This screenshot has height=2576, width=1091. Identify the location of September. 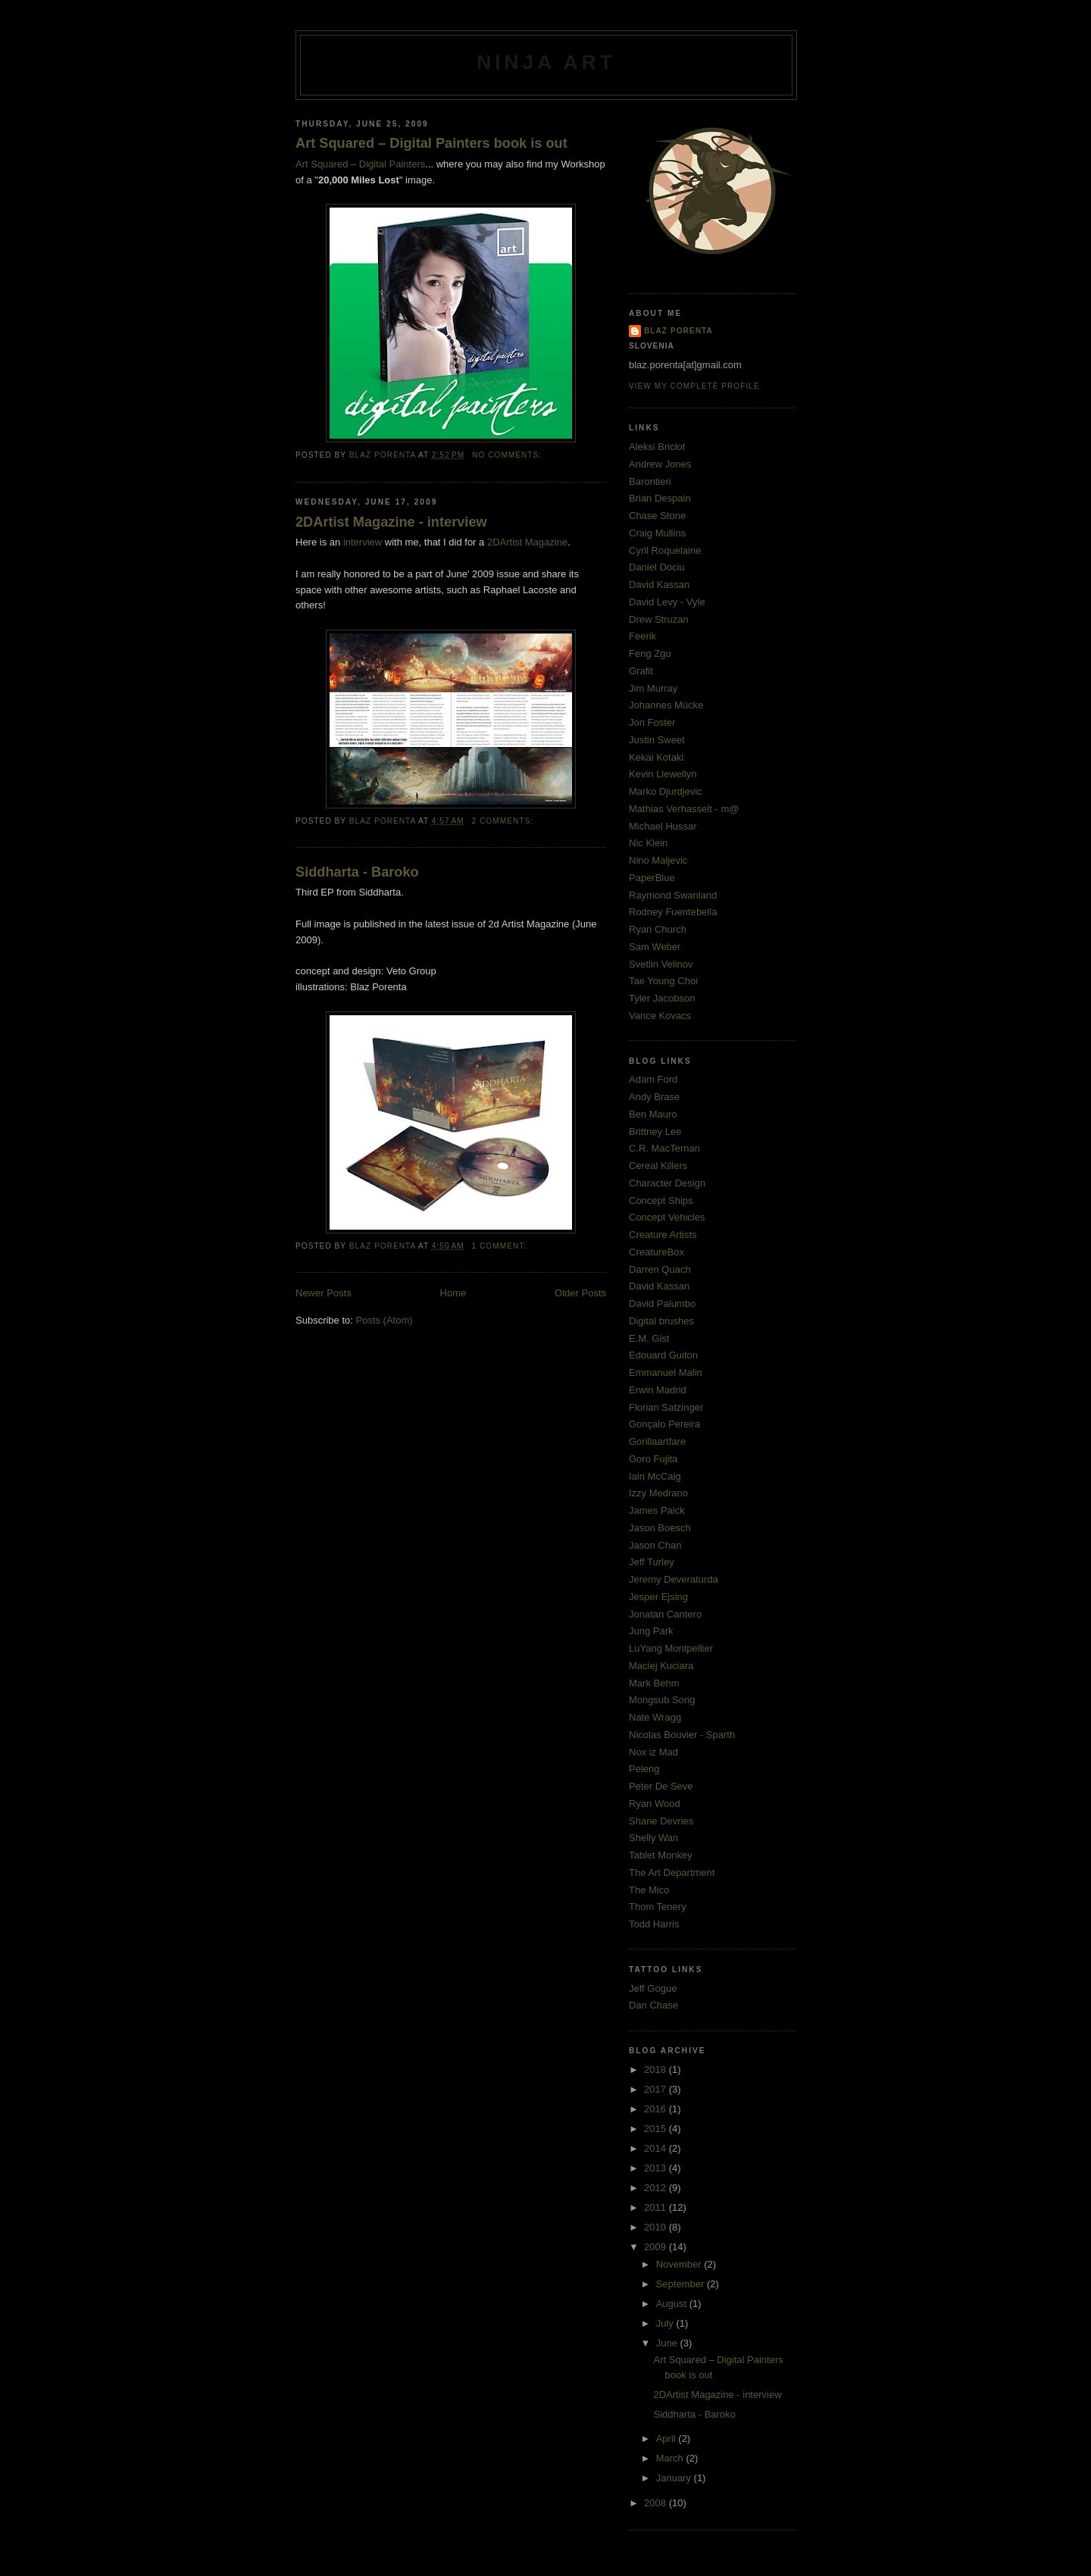
(681, 2284).